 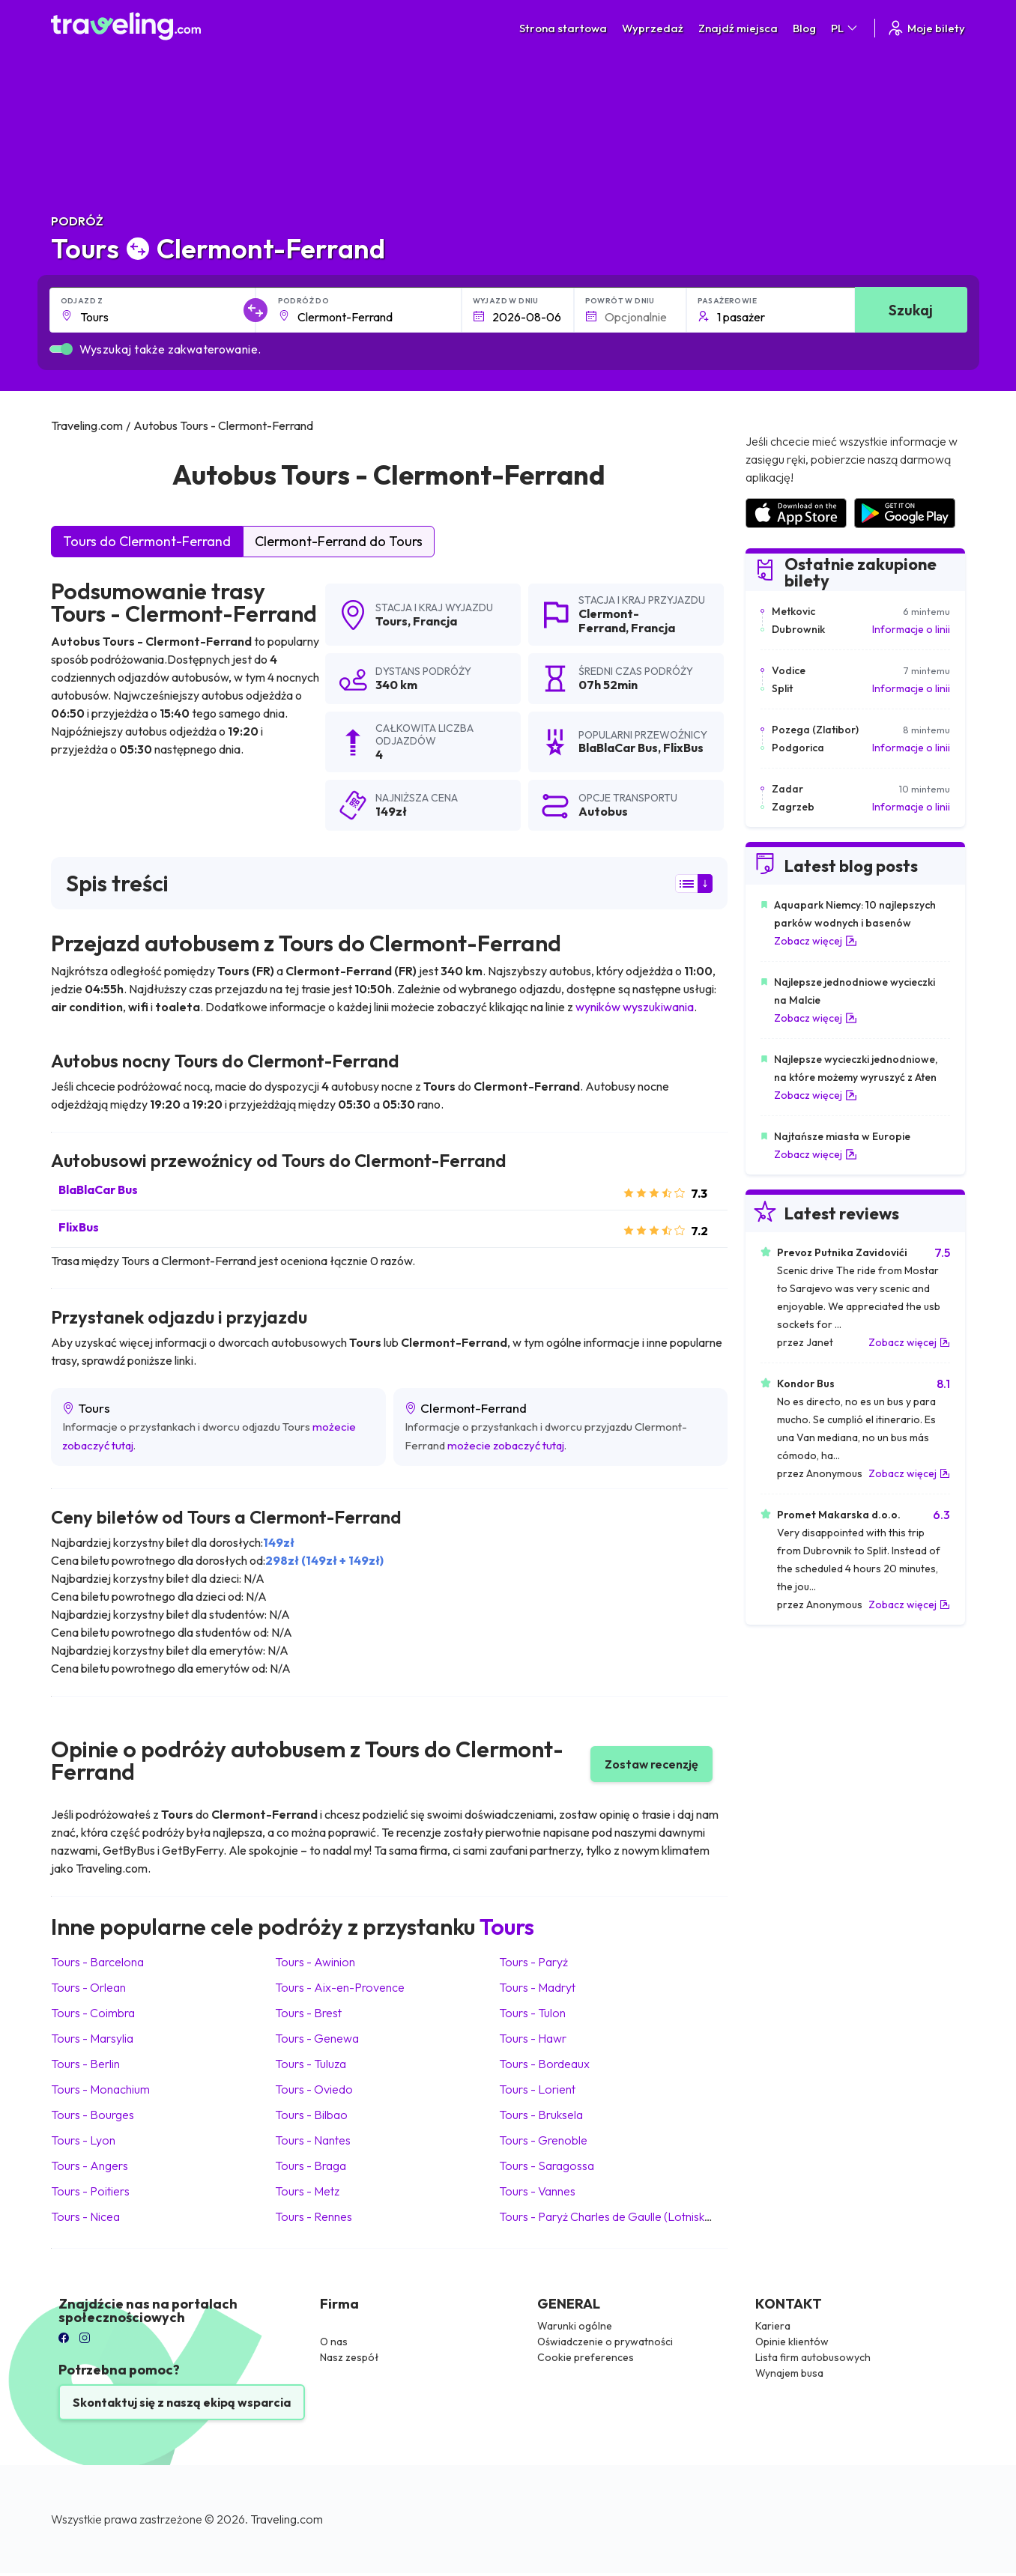 I want to click on Tours Awinion, so click(x=315, y=1961).